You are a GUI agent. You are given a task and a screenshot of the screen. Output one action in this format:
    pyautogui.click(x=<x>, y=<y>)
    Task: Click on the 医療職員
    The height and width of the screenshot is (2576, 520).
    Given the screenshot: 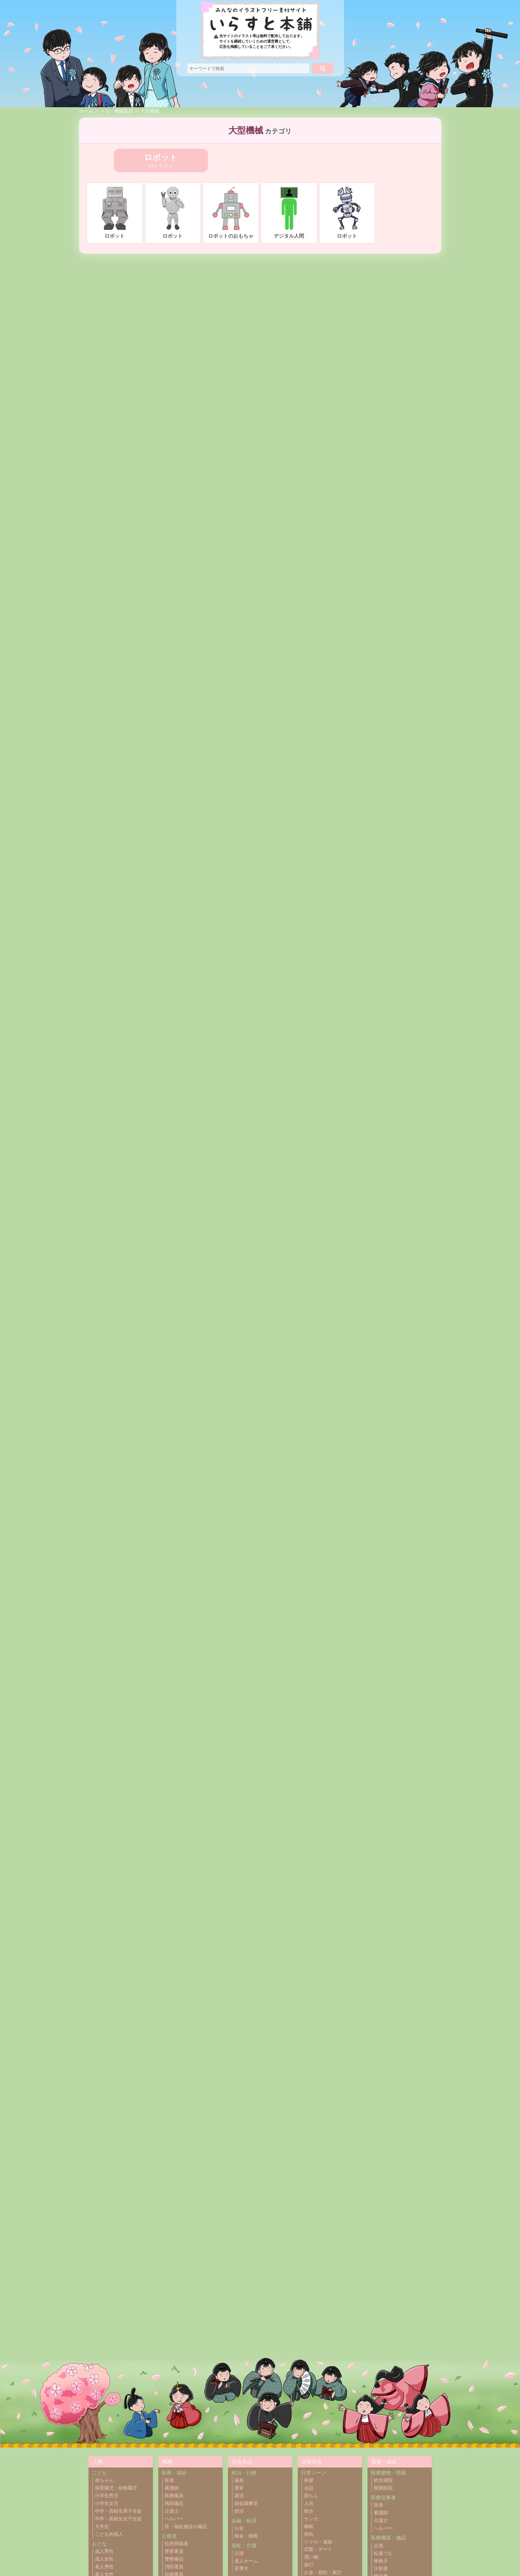 What is the action you would take?
    pyautogui.click(x=174, y=2495)
    